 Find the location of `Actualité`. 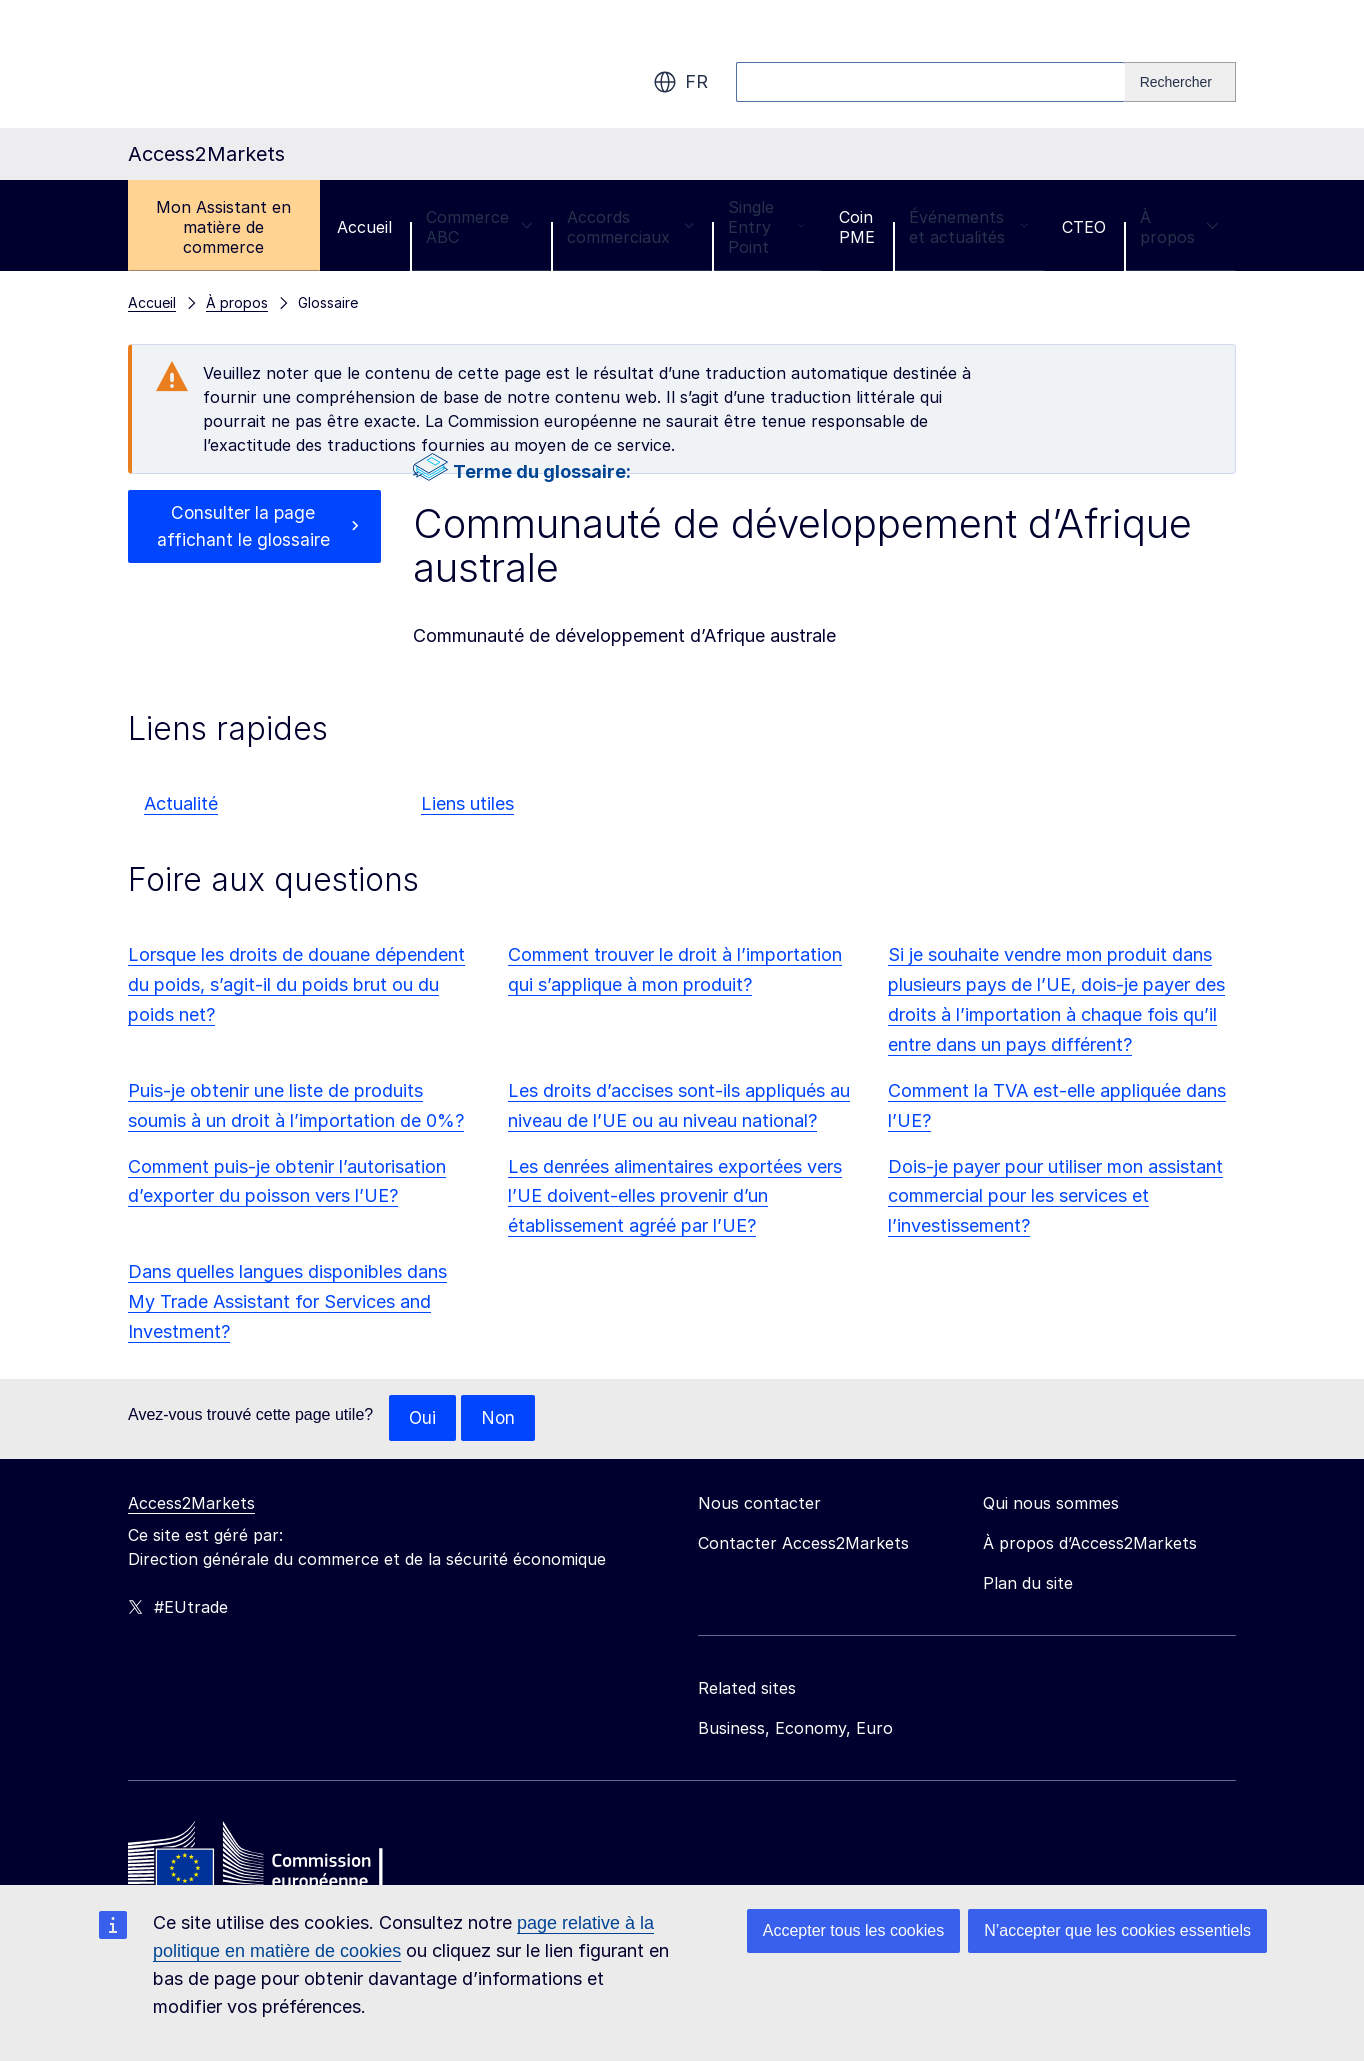

Actualité is located at coordinates (181, 803).